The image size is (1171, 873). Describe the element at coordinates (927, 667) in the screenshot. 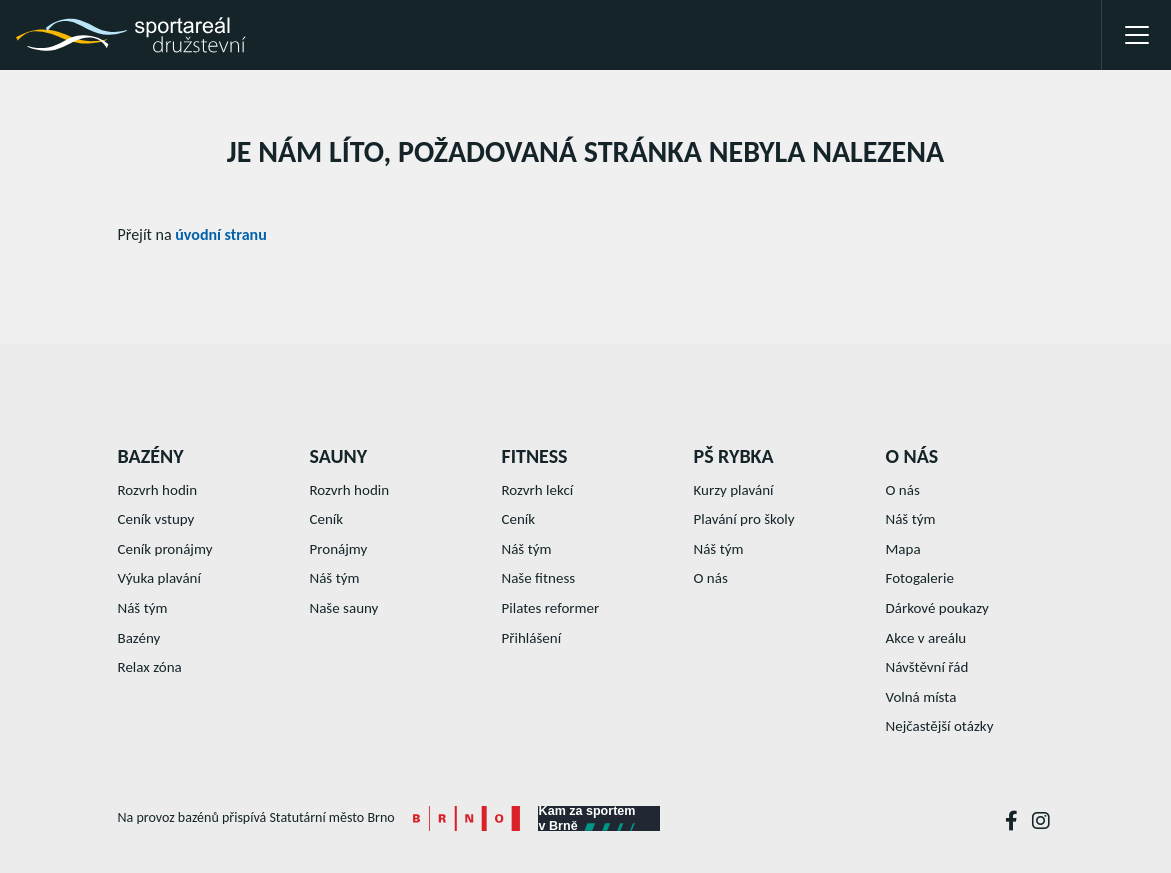

I see `Návštěvní řád` at that location.